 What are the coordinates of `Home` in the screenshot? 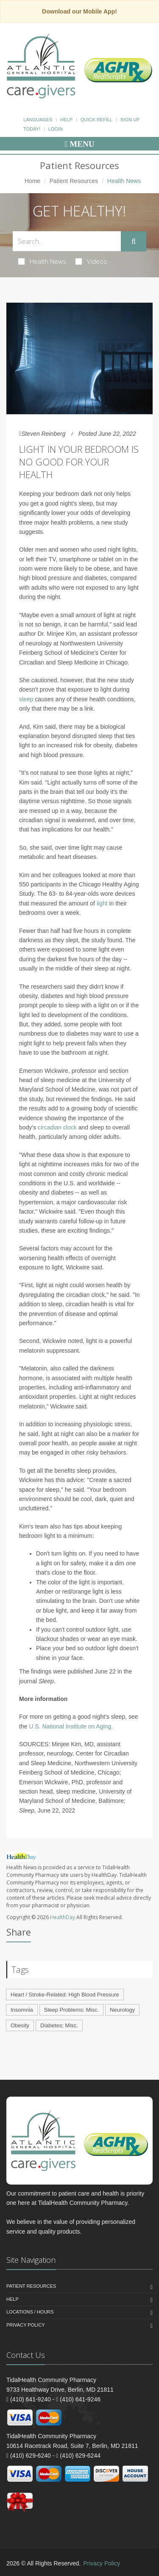 It's located at (32, 181).